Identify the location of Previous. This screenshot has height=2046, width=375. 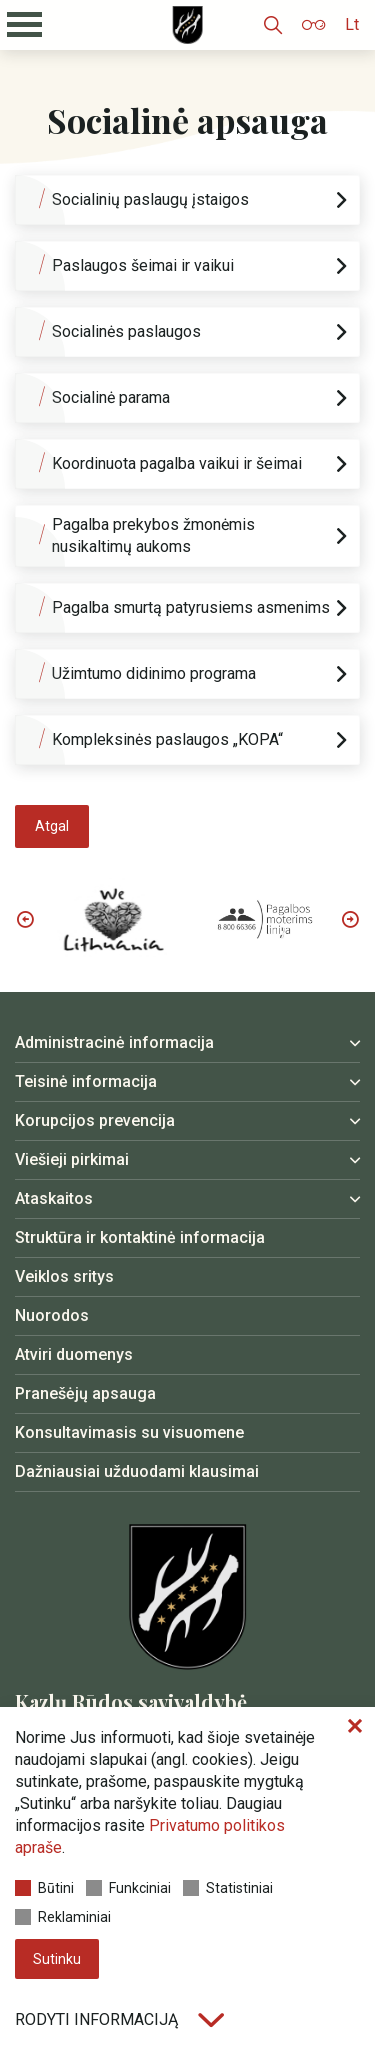
(25, 919).